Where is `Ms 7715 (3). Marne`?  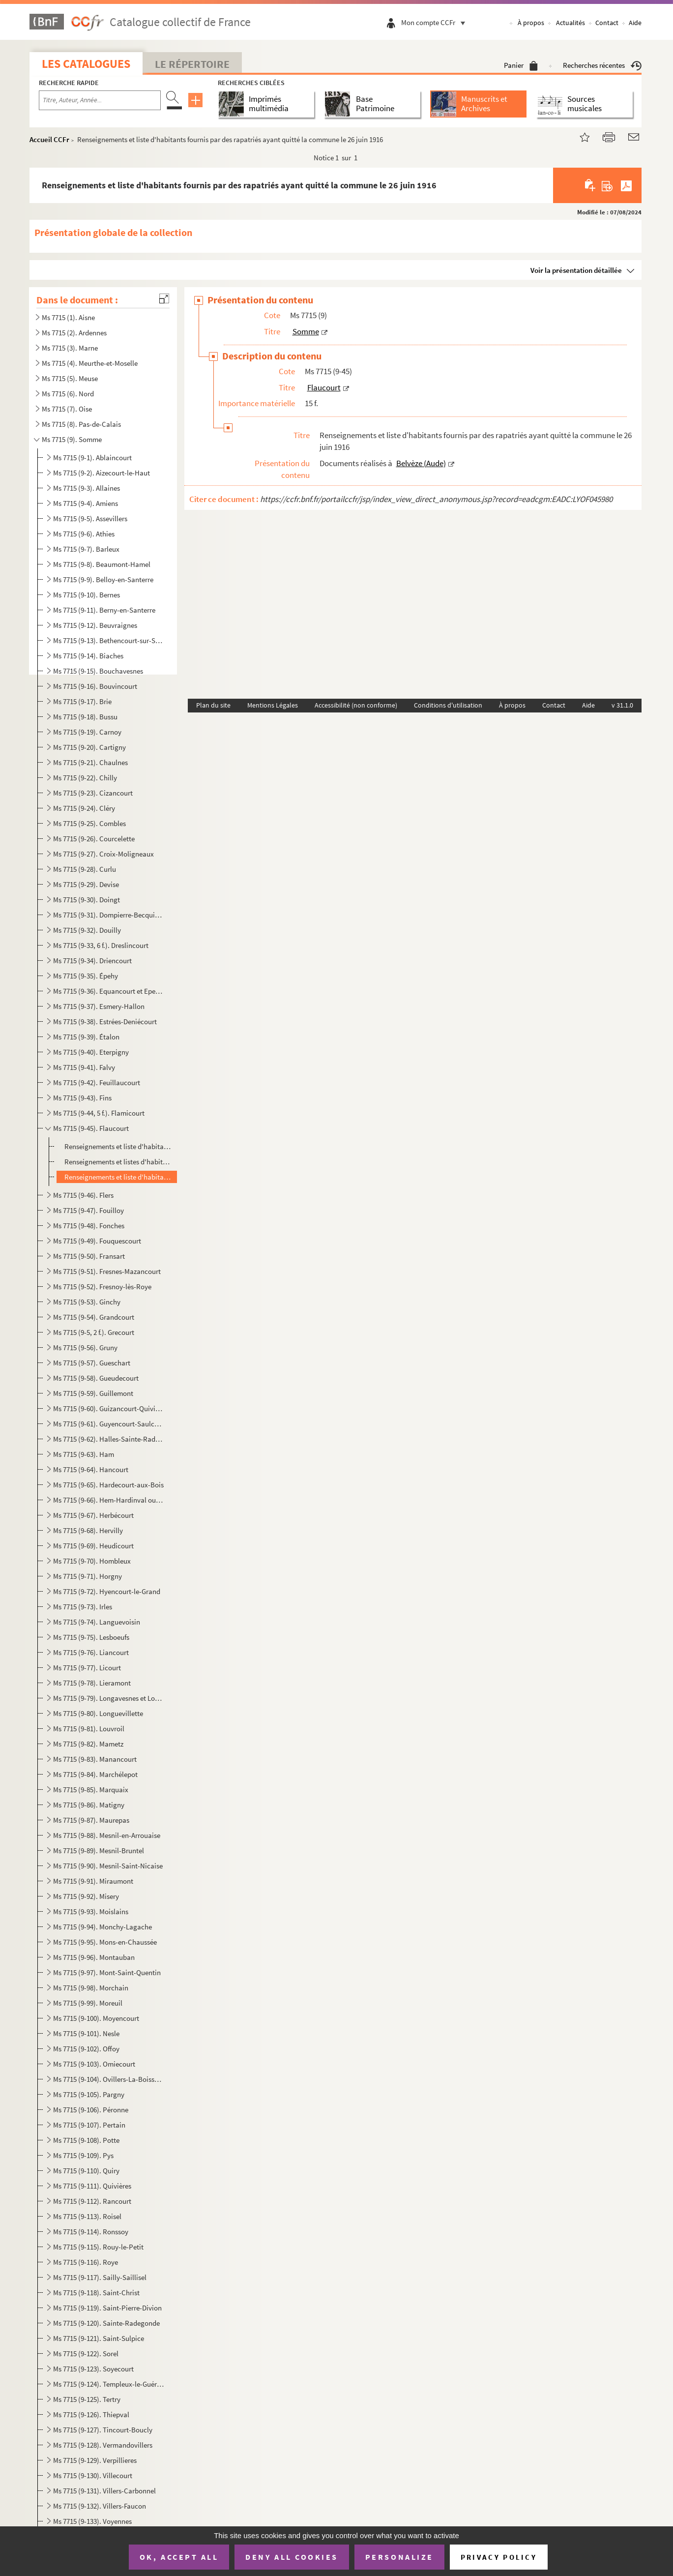 Ms 7715 (3). Marne is located at coordinates (70, 348).